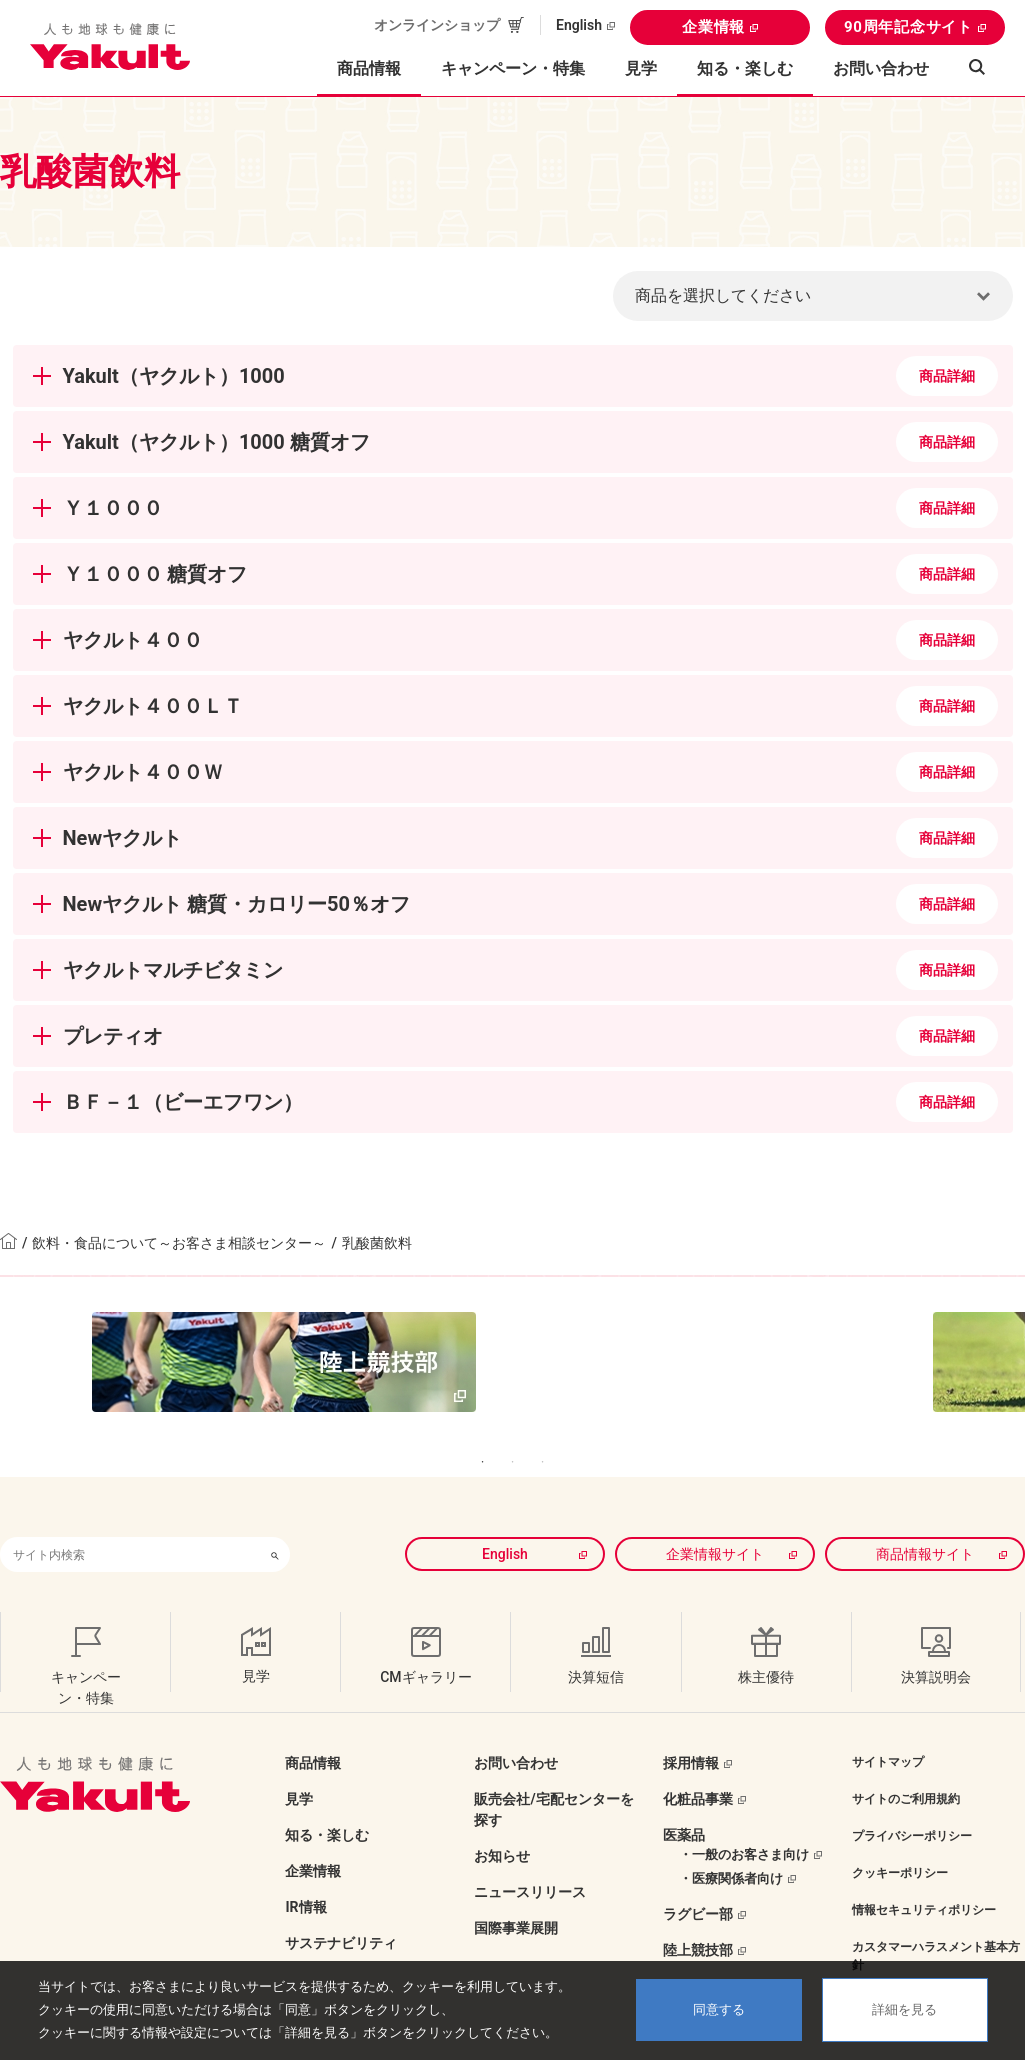 The image size is (1025, 2060). Describe the element at coordinates (579, 25) in the screenshot. I see `English` at that location.